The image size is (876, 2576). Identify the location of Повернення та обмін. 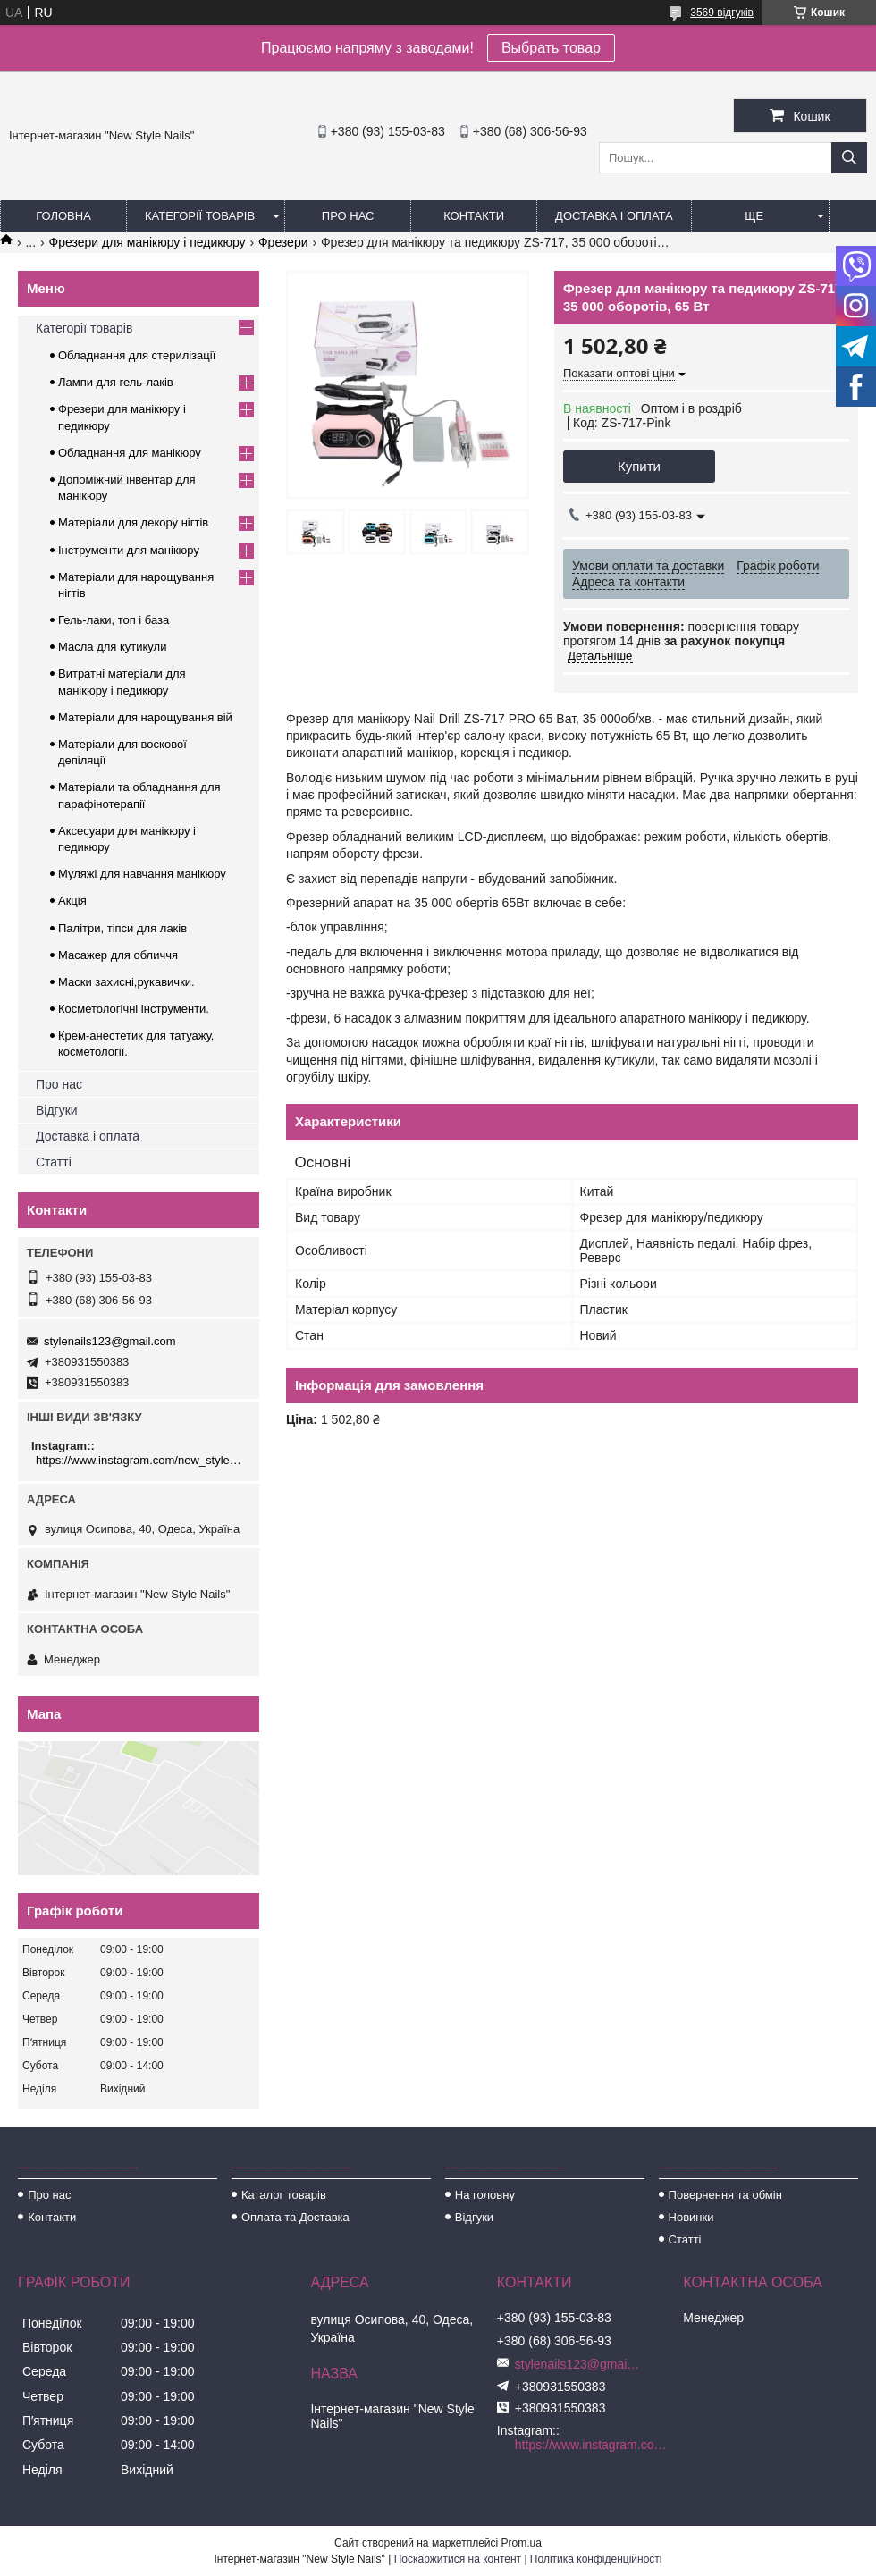
(725, 2194).